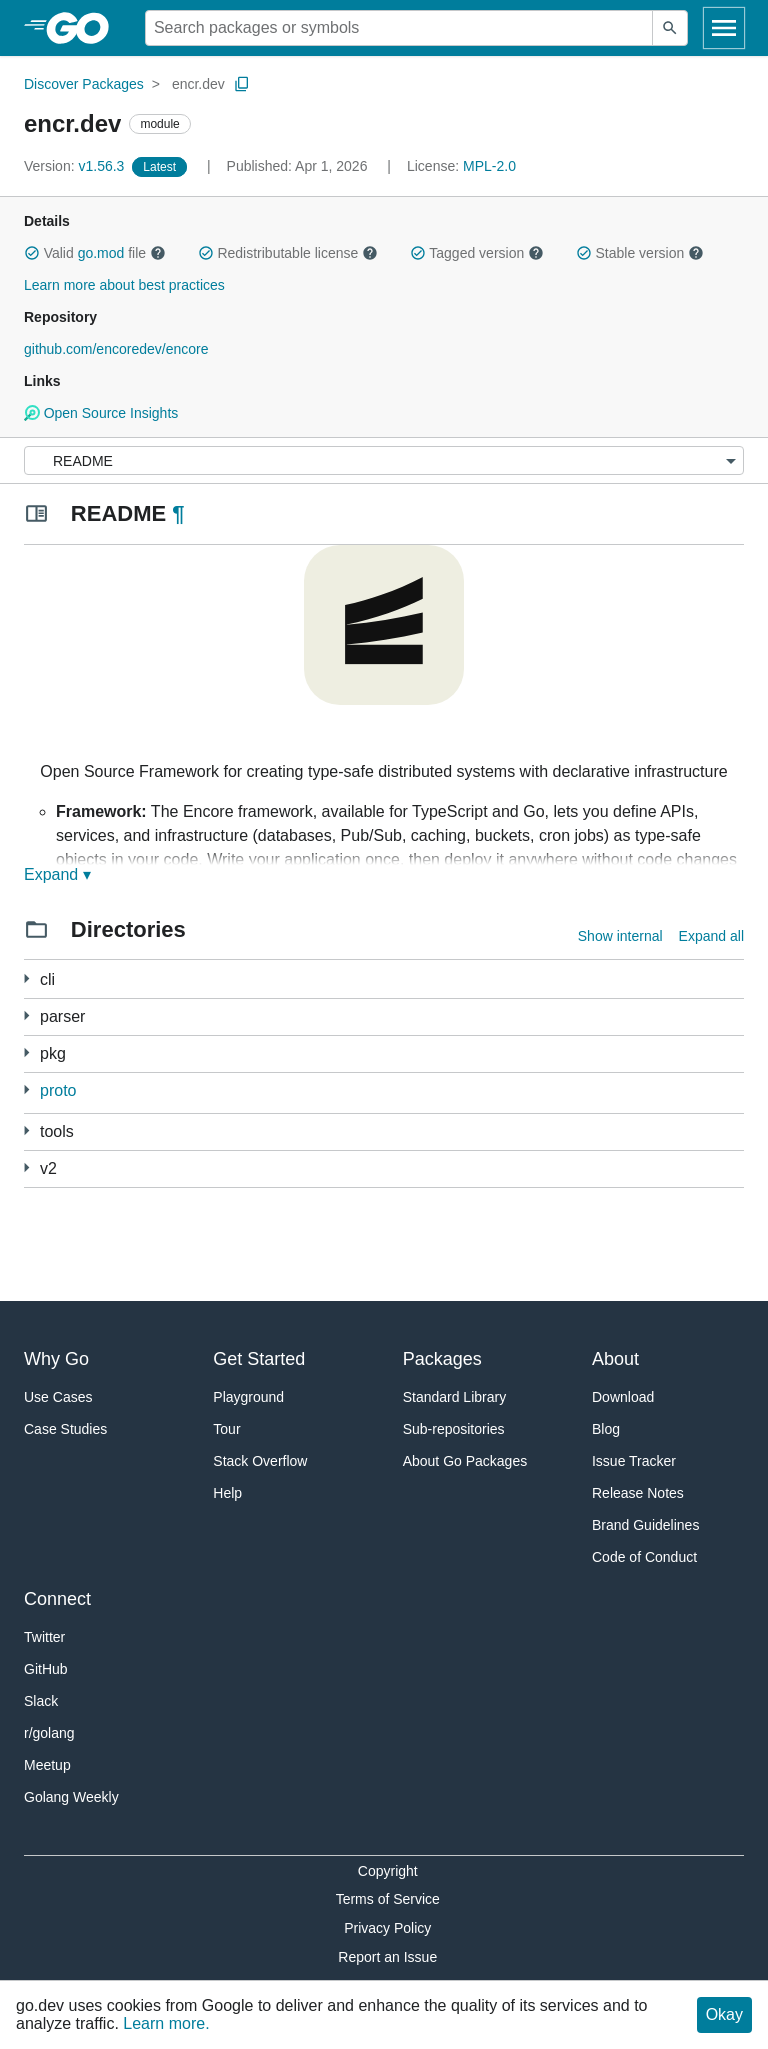 The height and width of the screenshot is (2049, 768). Describe the element at coordinates (116, 349) in the screenshot. I see `github.com/encoredev/encore` at that location.